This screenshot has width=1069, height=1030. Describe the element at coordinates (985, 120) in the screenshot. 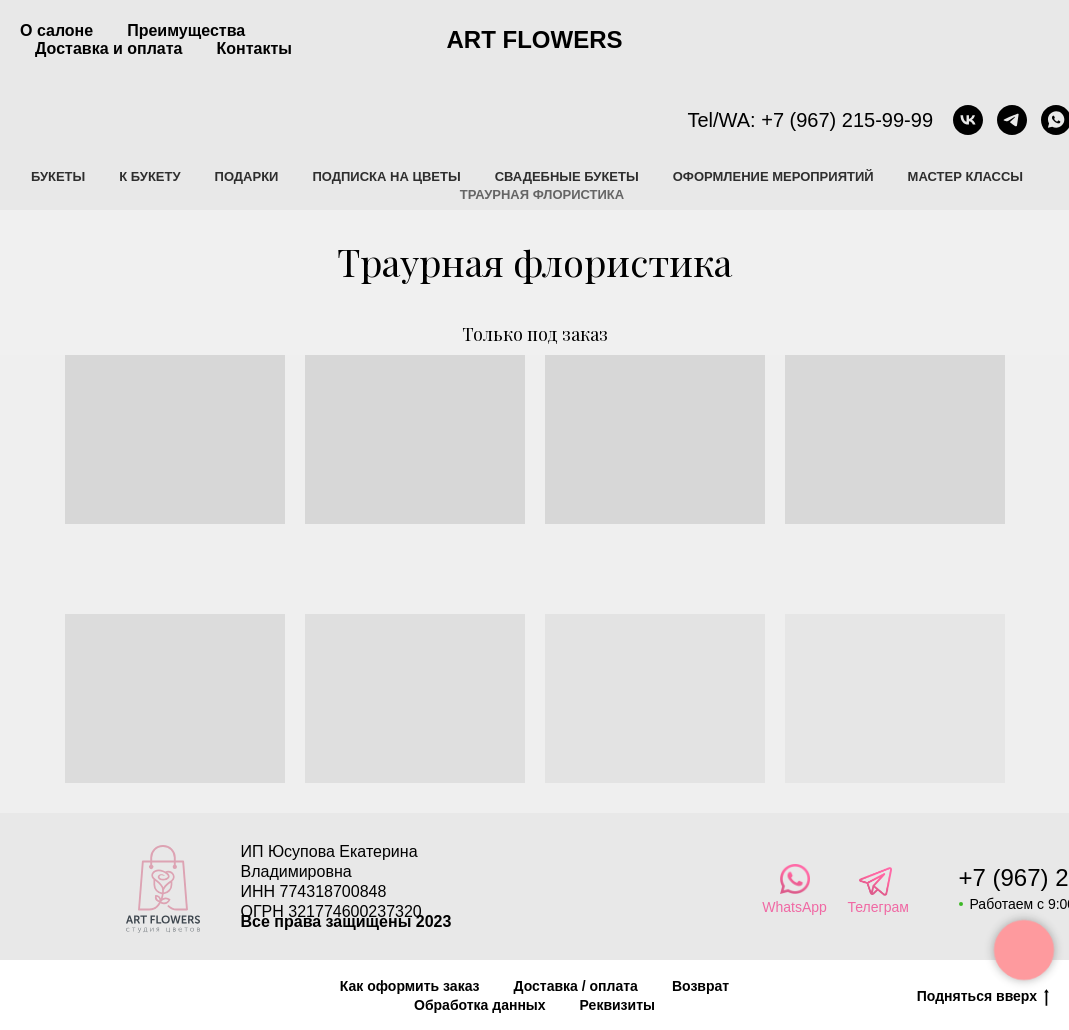

I see `[telegram]` at that location.